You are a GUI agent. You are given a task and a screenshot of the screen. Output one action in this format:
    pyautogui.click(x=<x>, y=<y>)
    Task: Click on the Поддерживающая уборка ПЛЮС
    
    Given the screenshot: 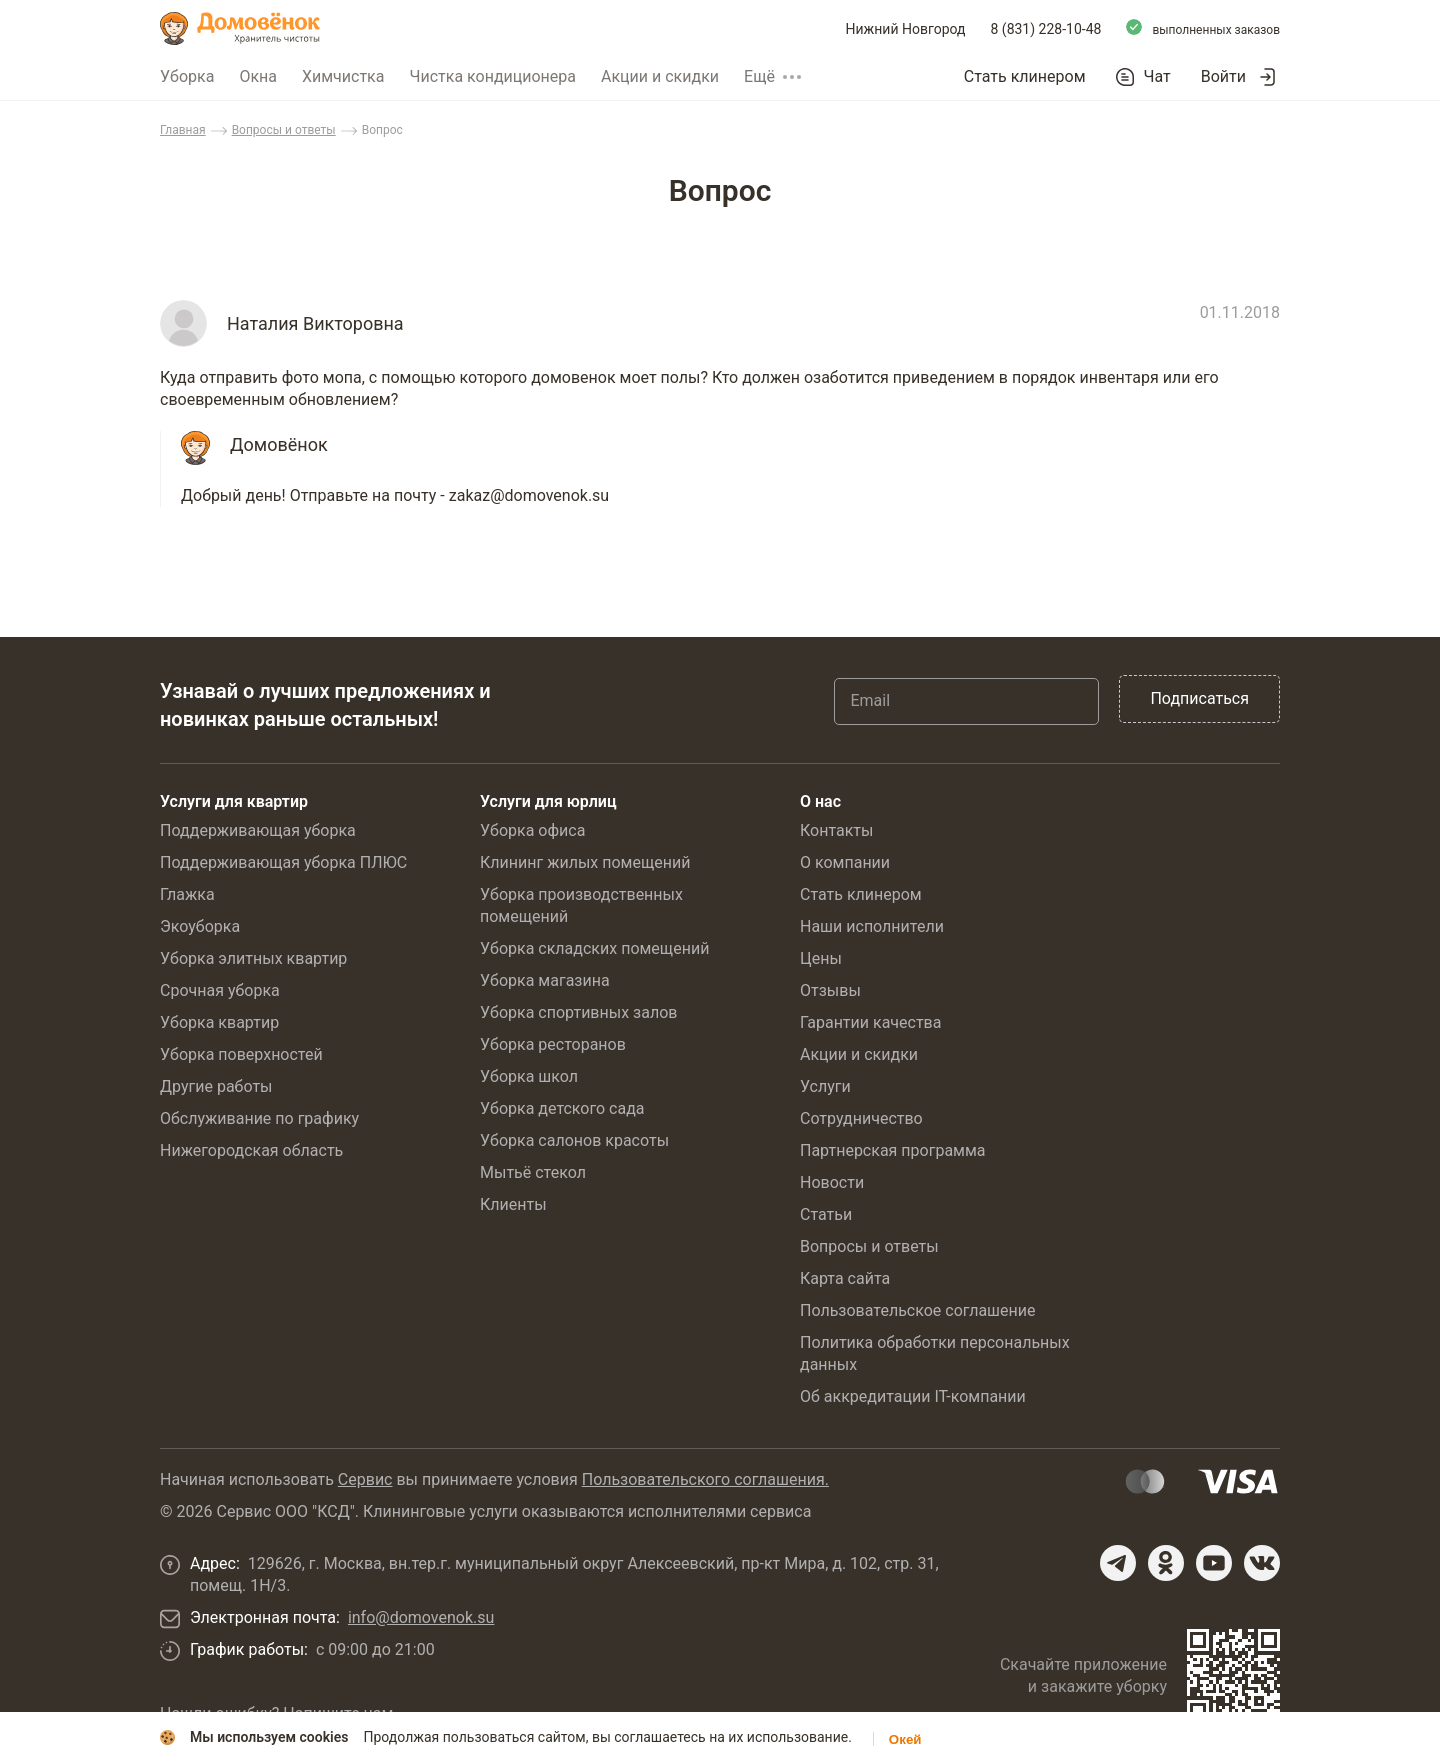 What is the action you would take?
    pyautogui.click(x=283, y=862)
    